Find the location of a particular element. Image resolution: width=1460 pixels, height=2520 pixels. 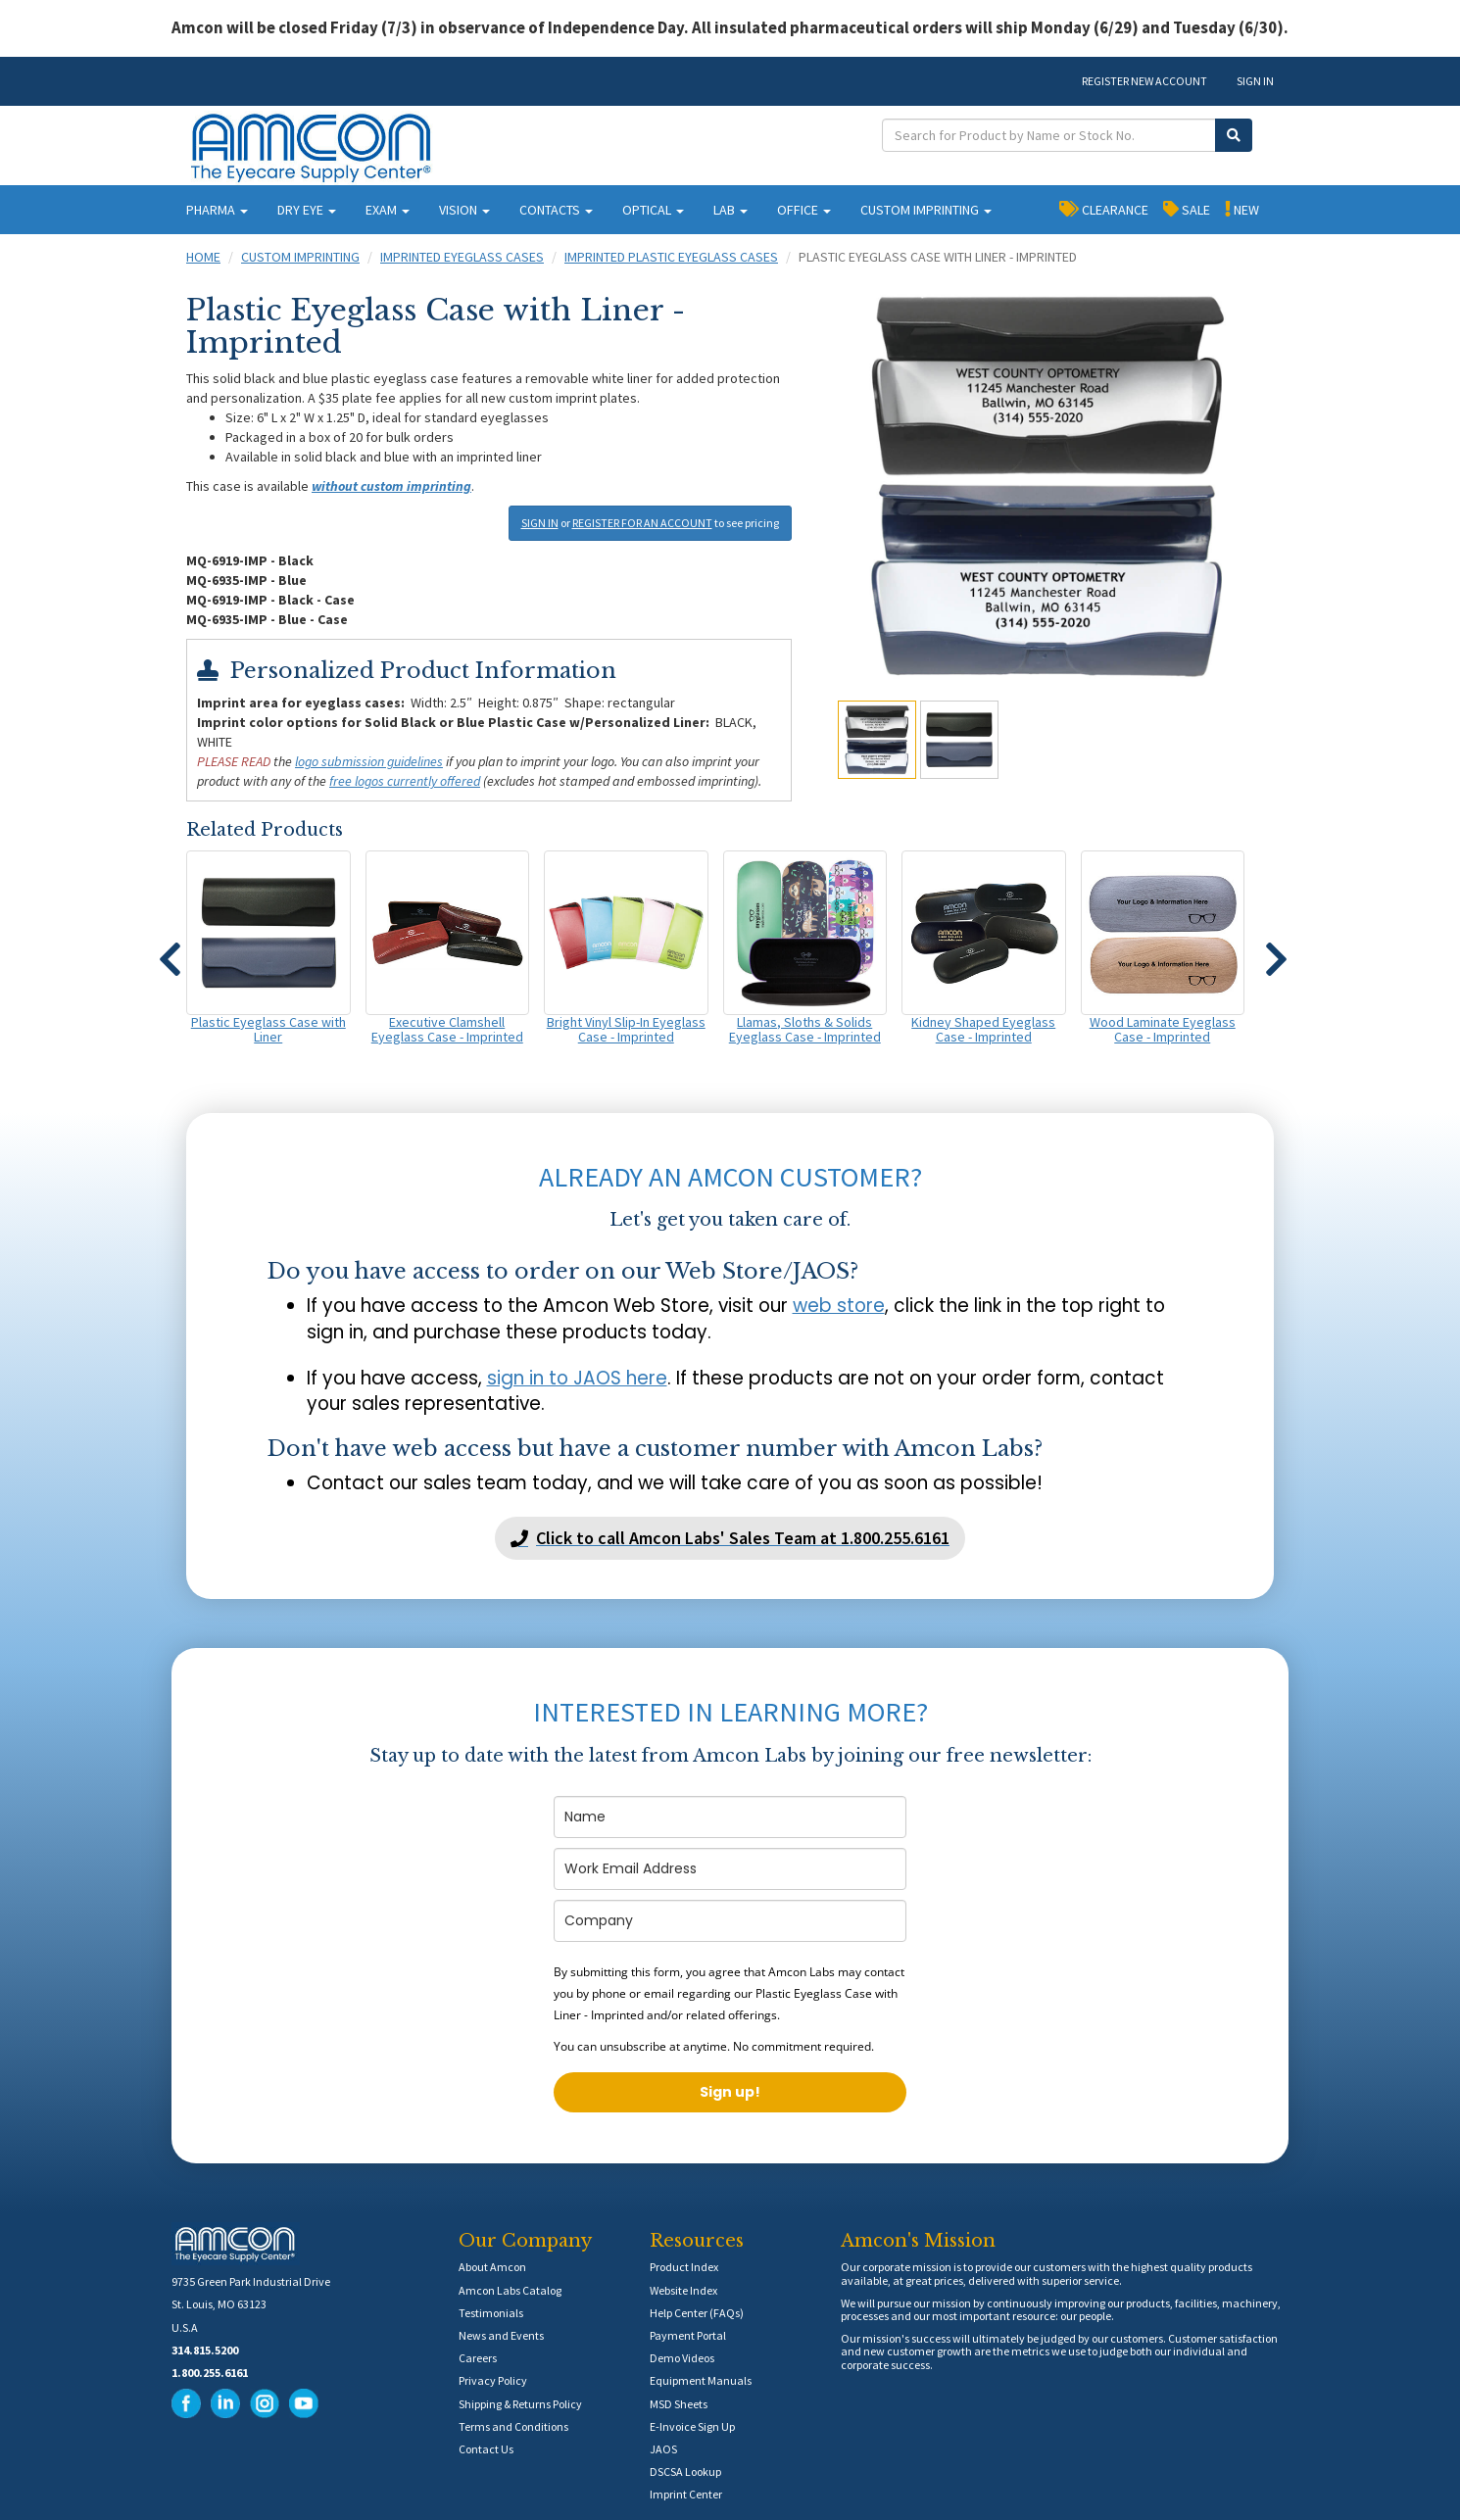

DRY EYE is located at coordinates (306, 209).